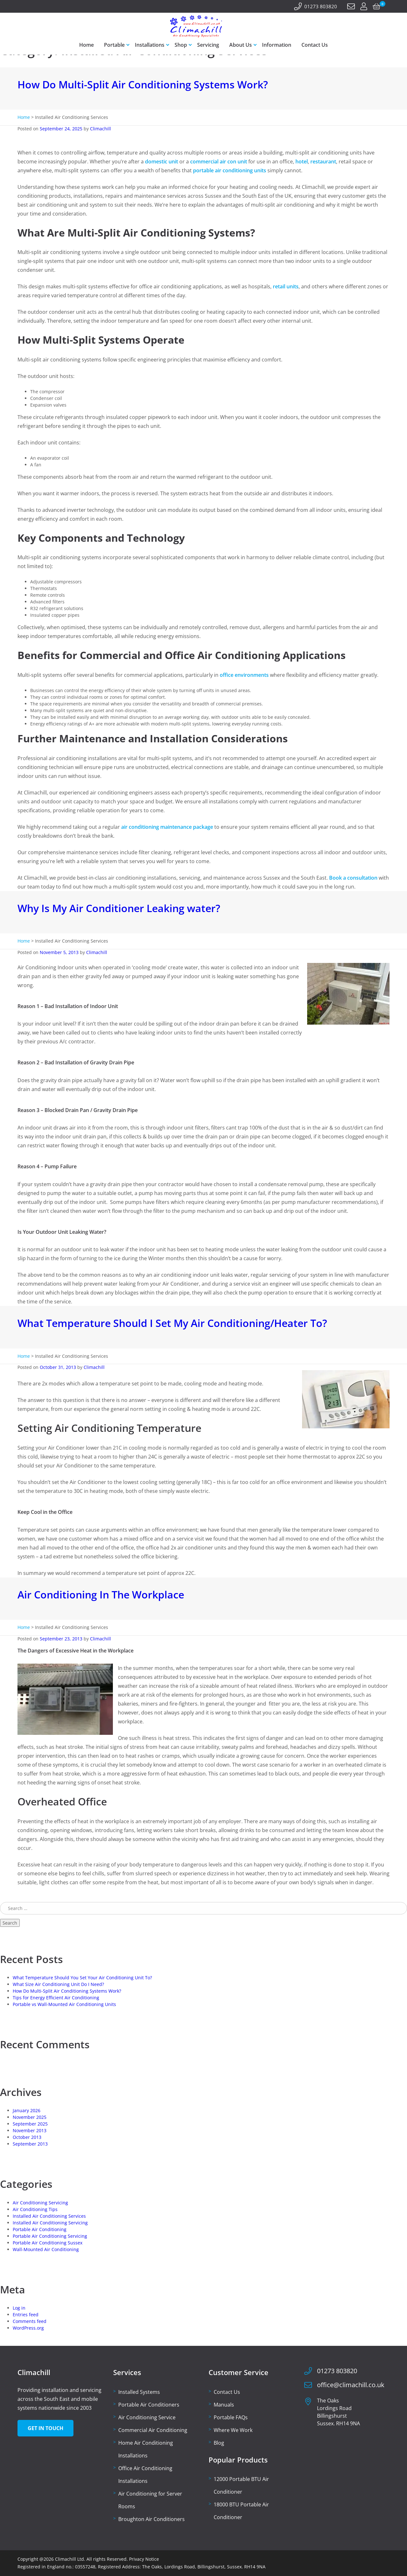 Image resolution: width=407 pixels, height=2576 pixels. Describe the element at coordinates (50, 2236) in the screenshot. I see `Portable Air Conditioning Servicing` at that location.